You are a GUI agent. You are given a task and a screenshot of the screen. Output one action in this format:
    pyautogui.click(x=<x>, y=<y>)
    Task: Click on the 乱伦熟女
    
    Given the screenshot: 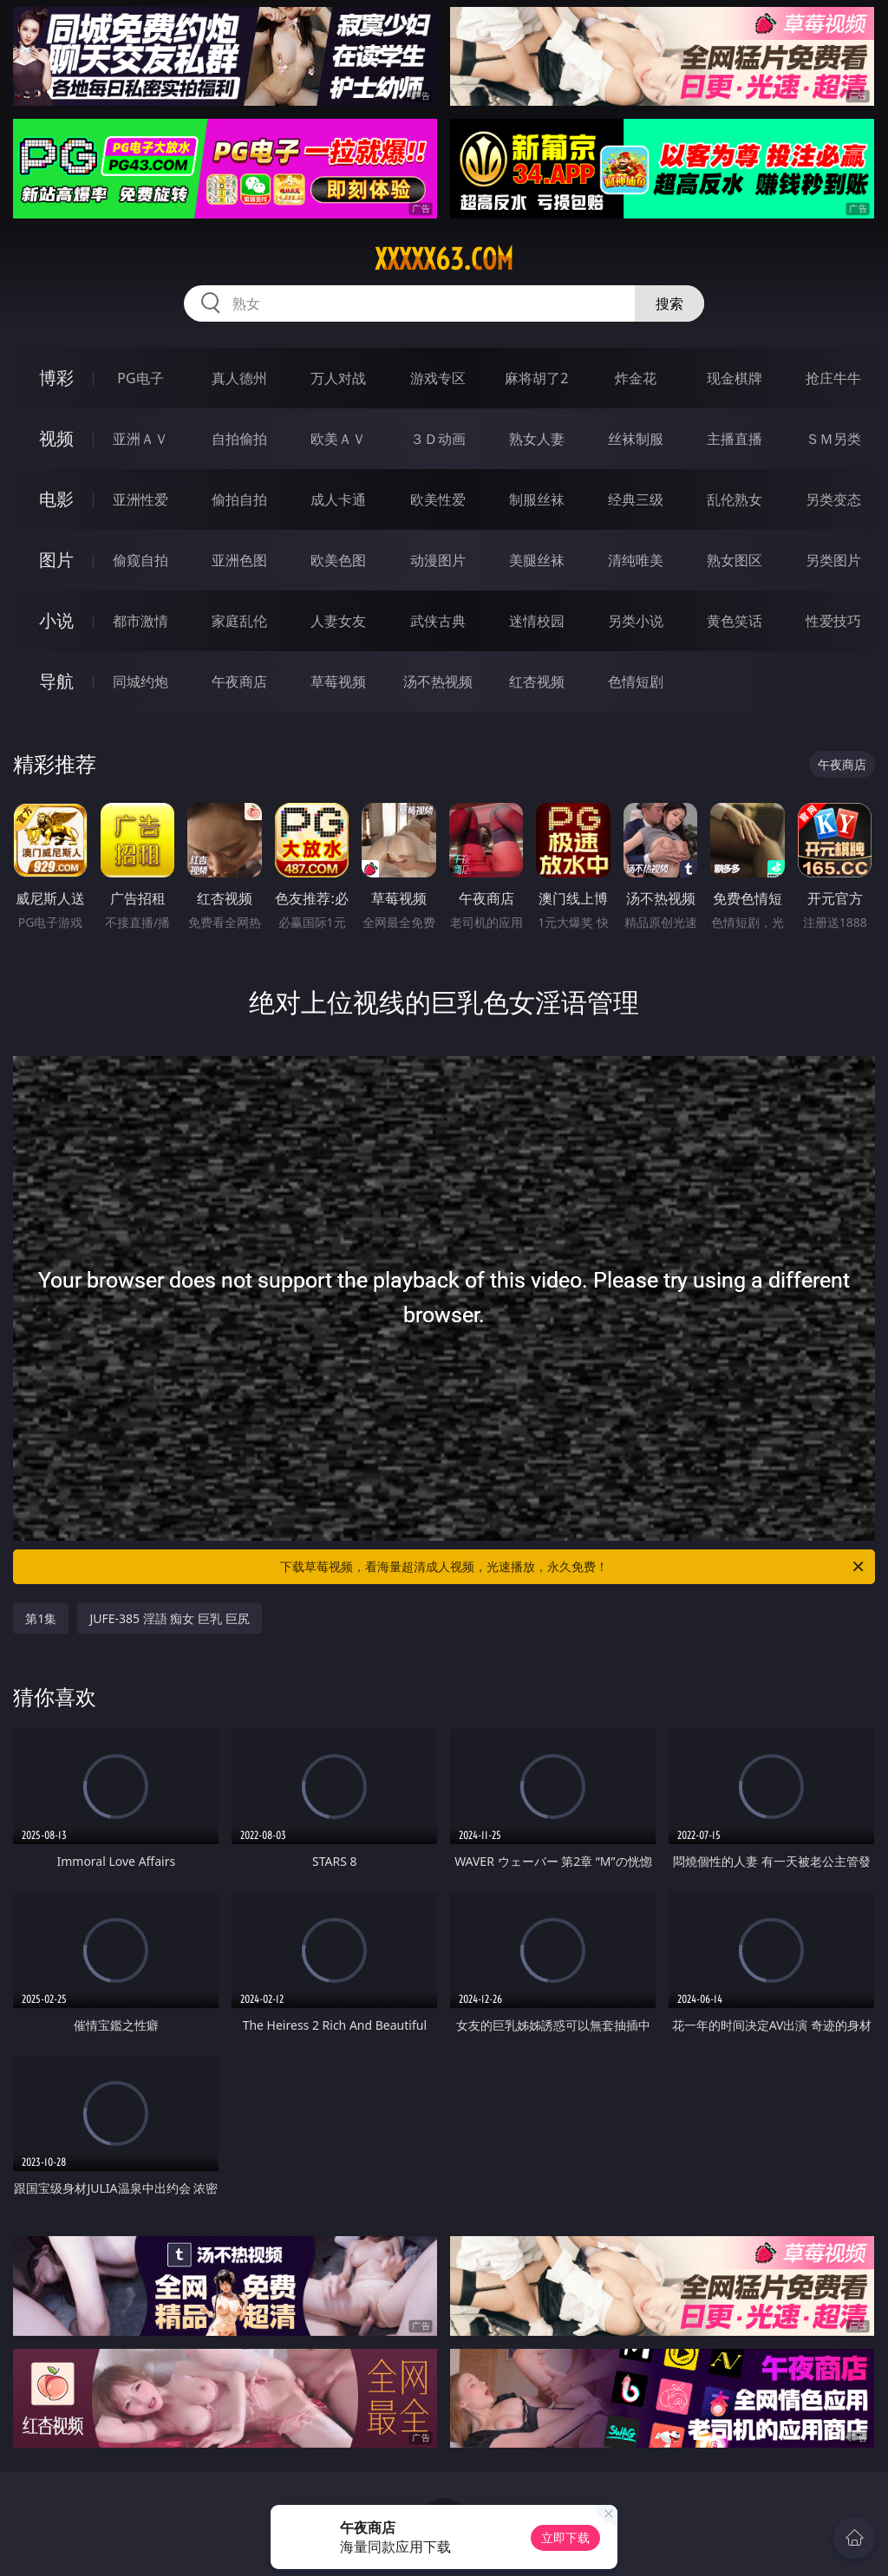 What is the action you would take?
    pyautogui.click(x=734, y=499)
    